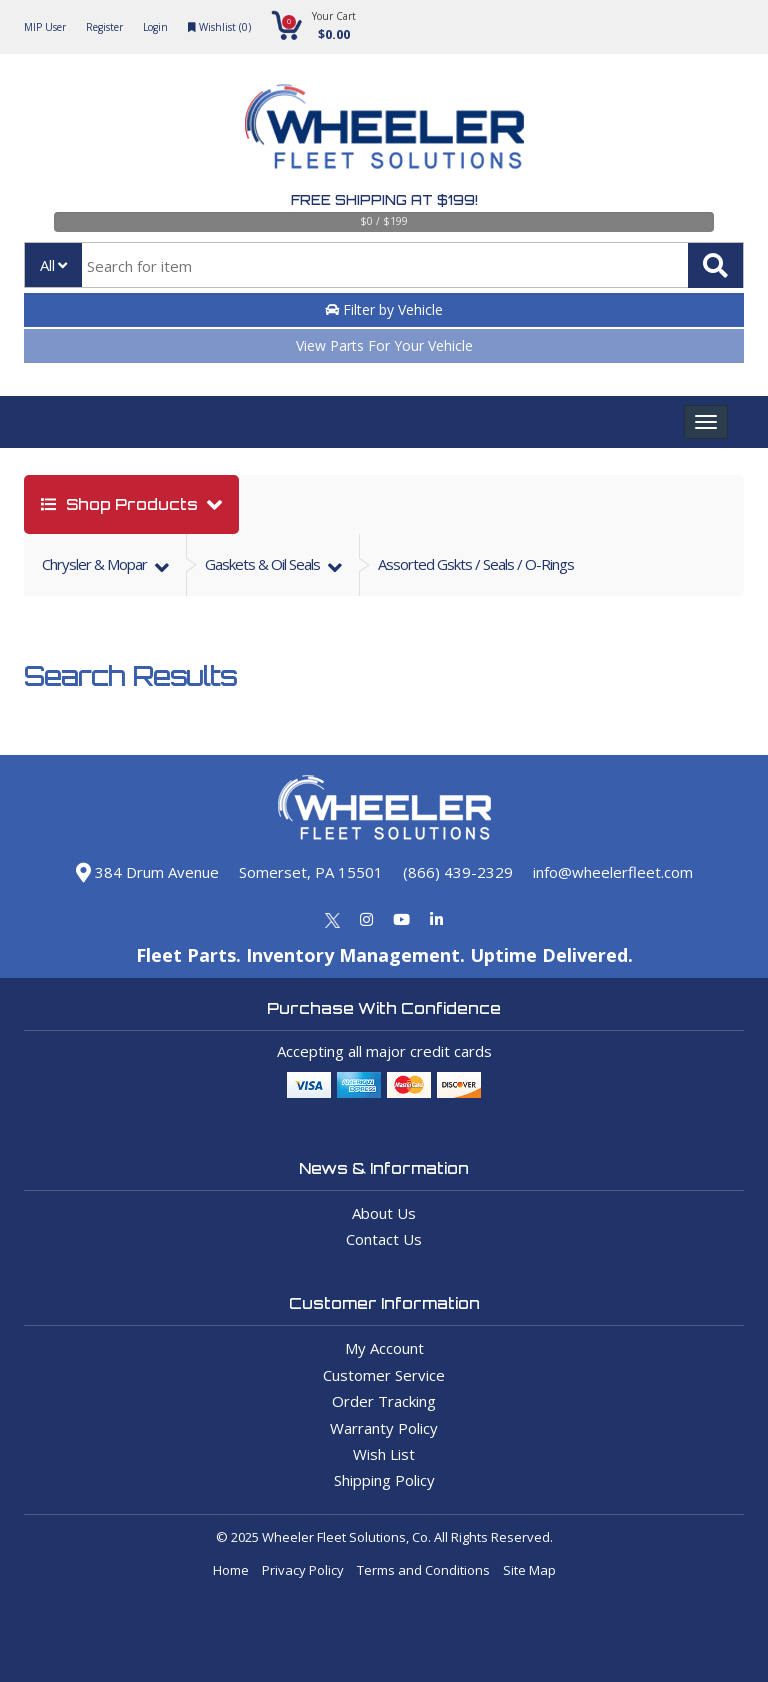  Describe the element at coordinates (401, 919) in the screenshot. I see `[Youtube]` at that location.